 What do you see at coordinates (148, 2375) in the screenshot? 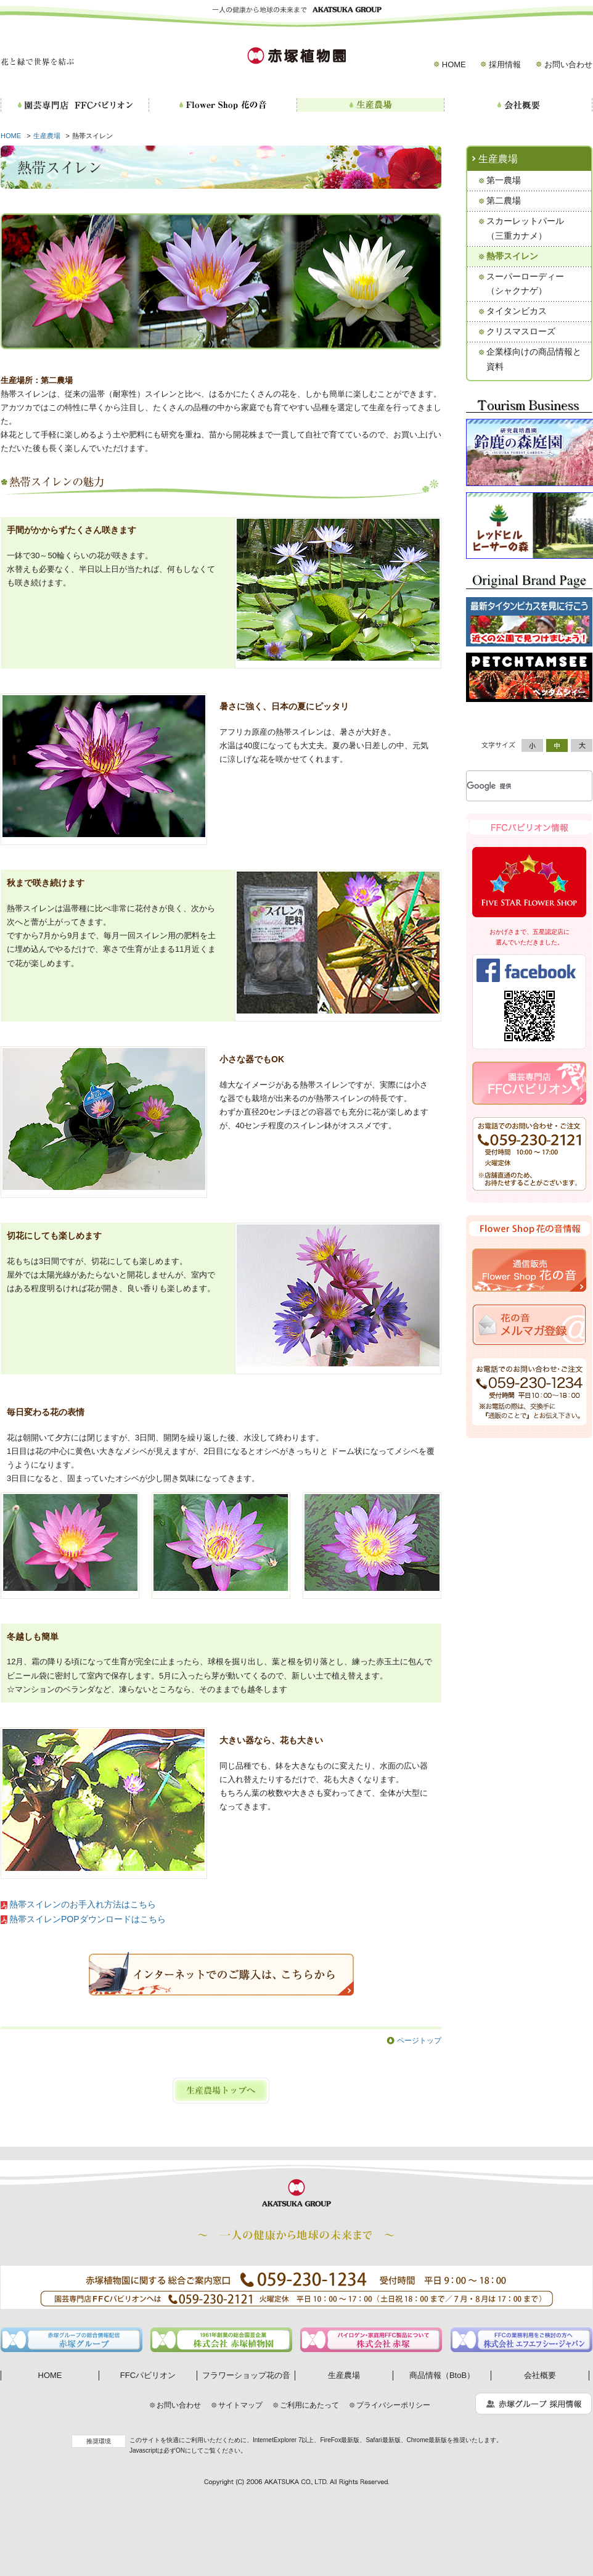
I see `FFCパビリオン` at bounding box center [148, 2375].